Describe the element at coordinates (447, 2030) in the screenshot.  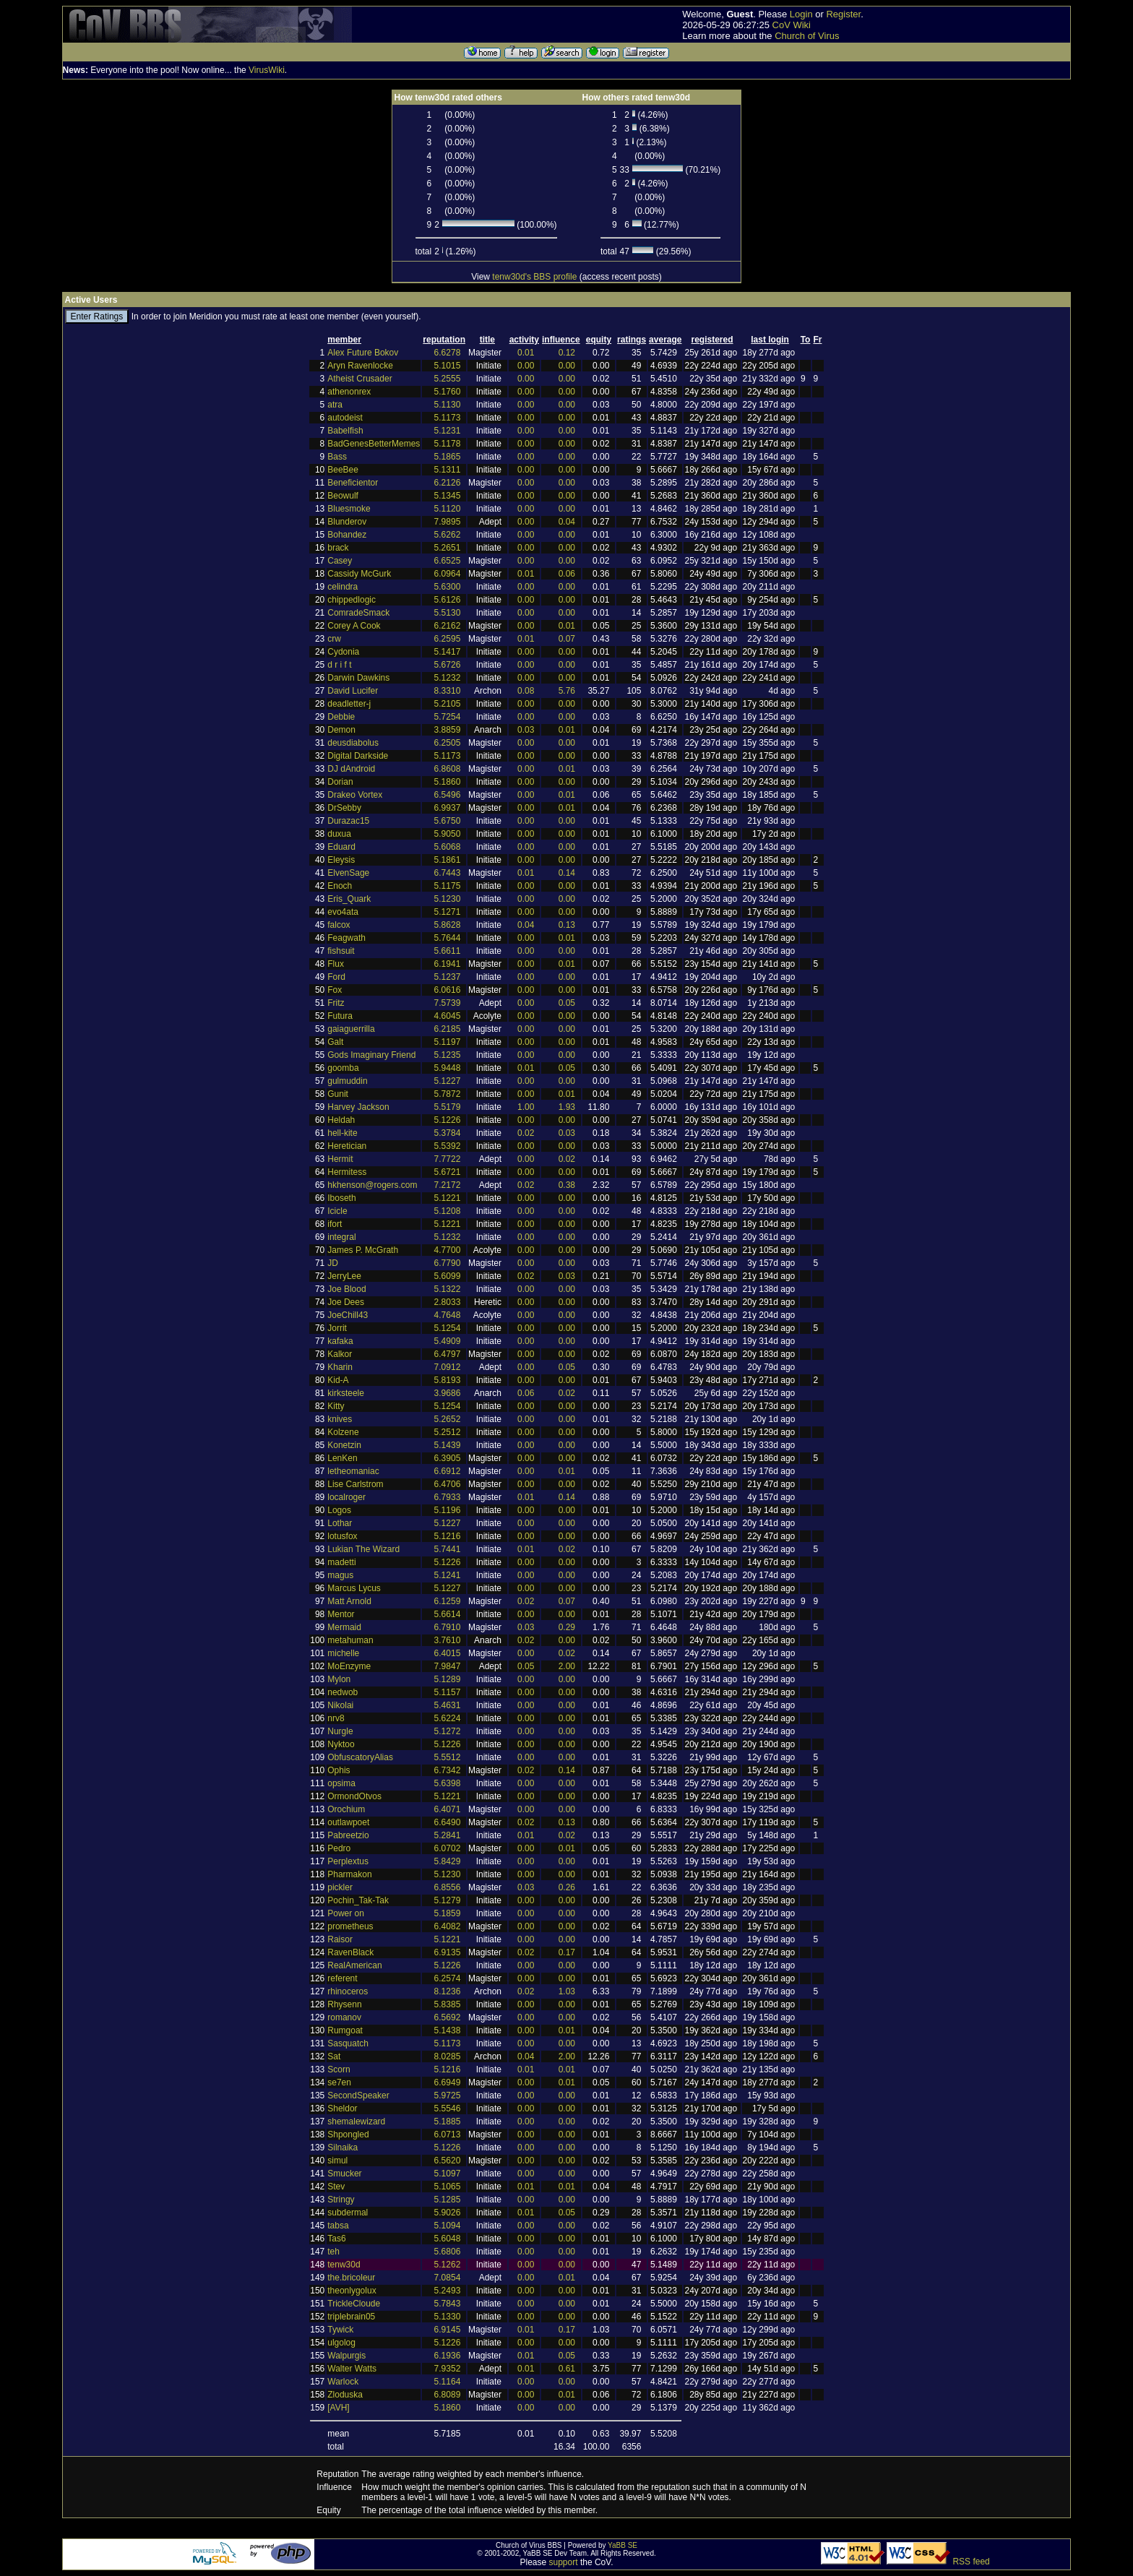
I see `5.1438` at that location.